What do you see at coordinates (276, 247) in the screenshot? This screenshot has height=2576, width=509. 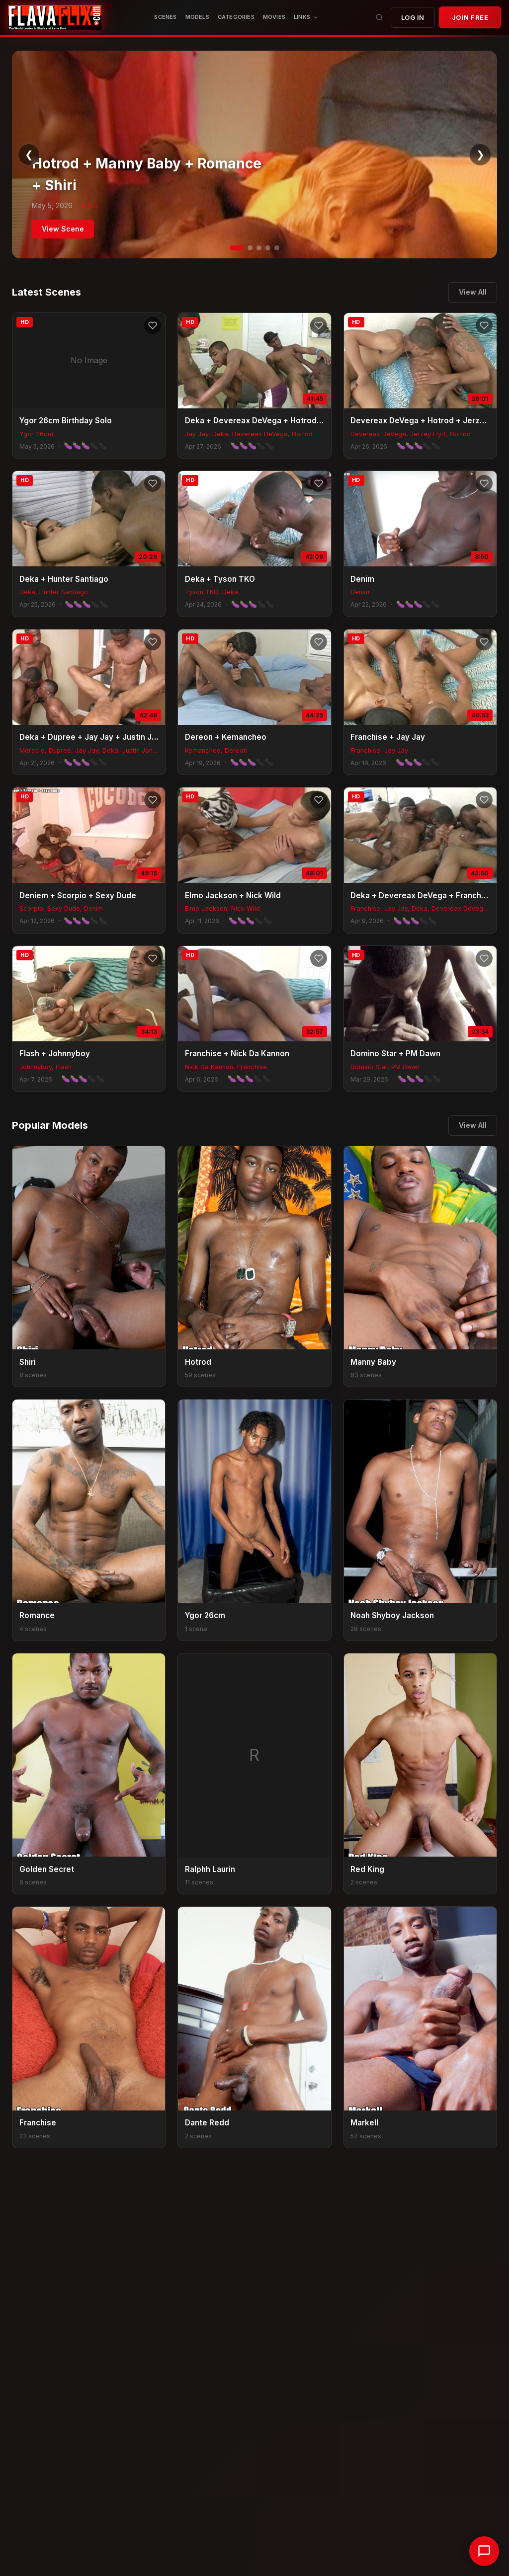 I see `[Slide 5]` at bounding box center [276, 247].